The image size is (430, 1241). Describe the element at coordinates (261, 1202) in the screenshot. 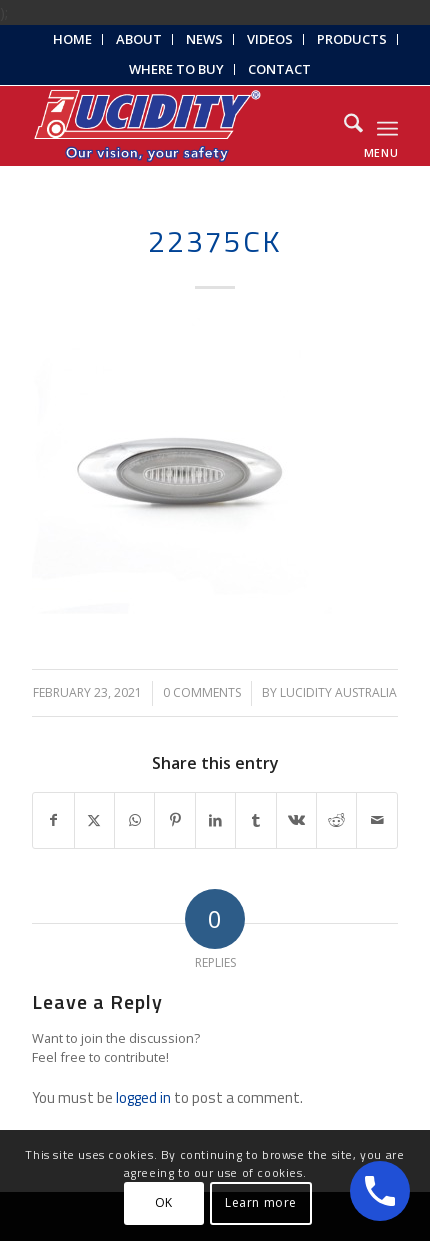

I see `Learn more` at that location.